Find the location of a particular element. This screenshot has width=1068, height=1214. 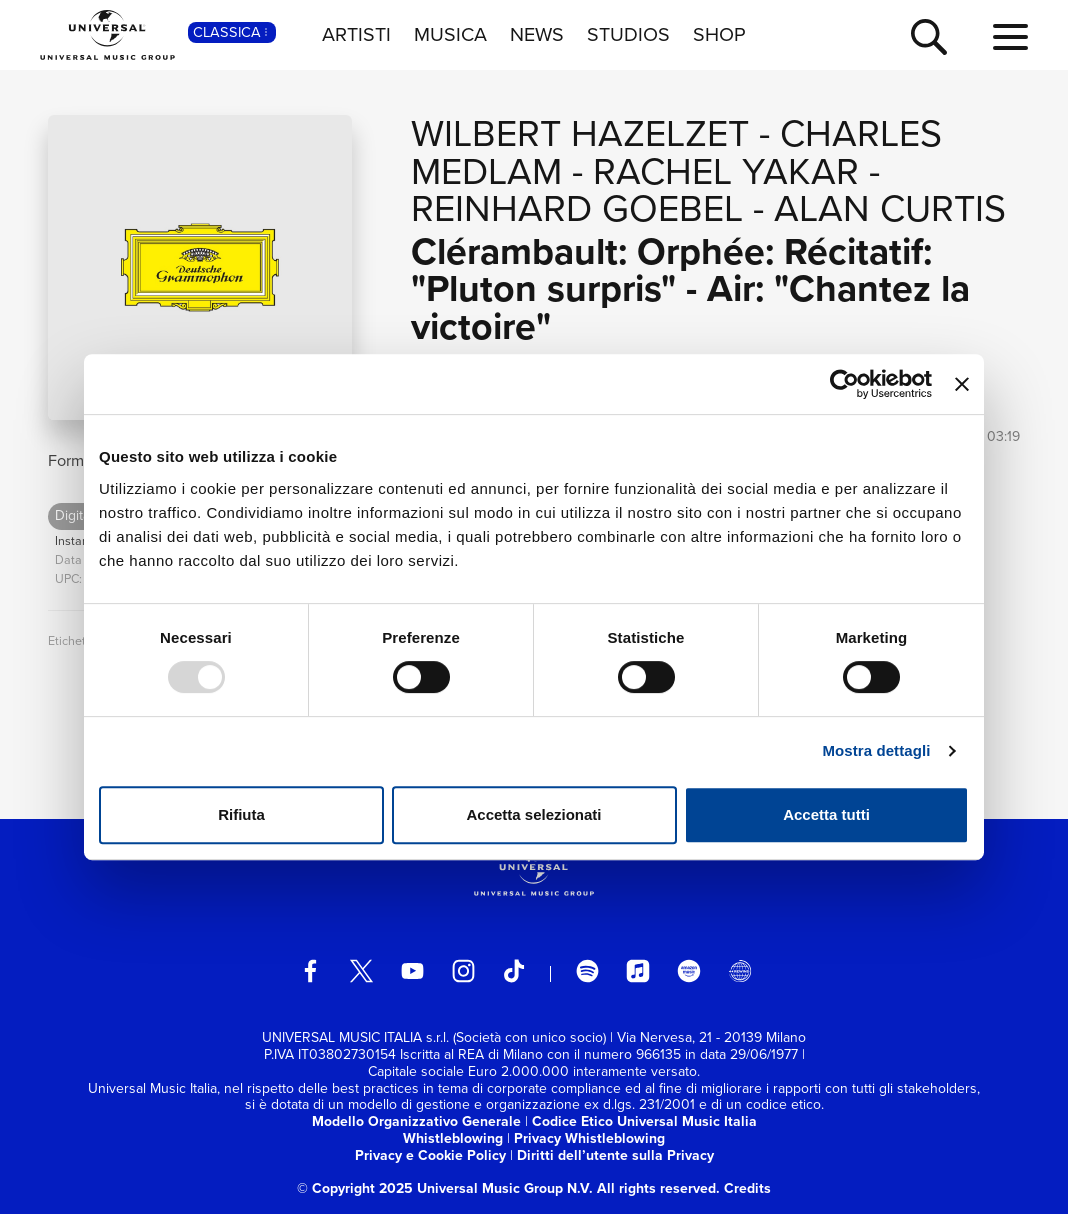

[twitter] is located at coordinates (362, 971).